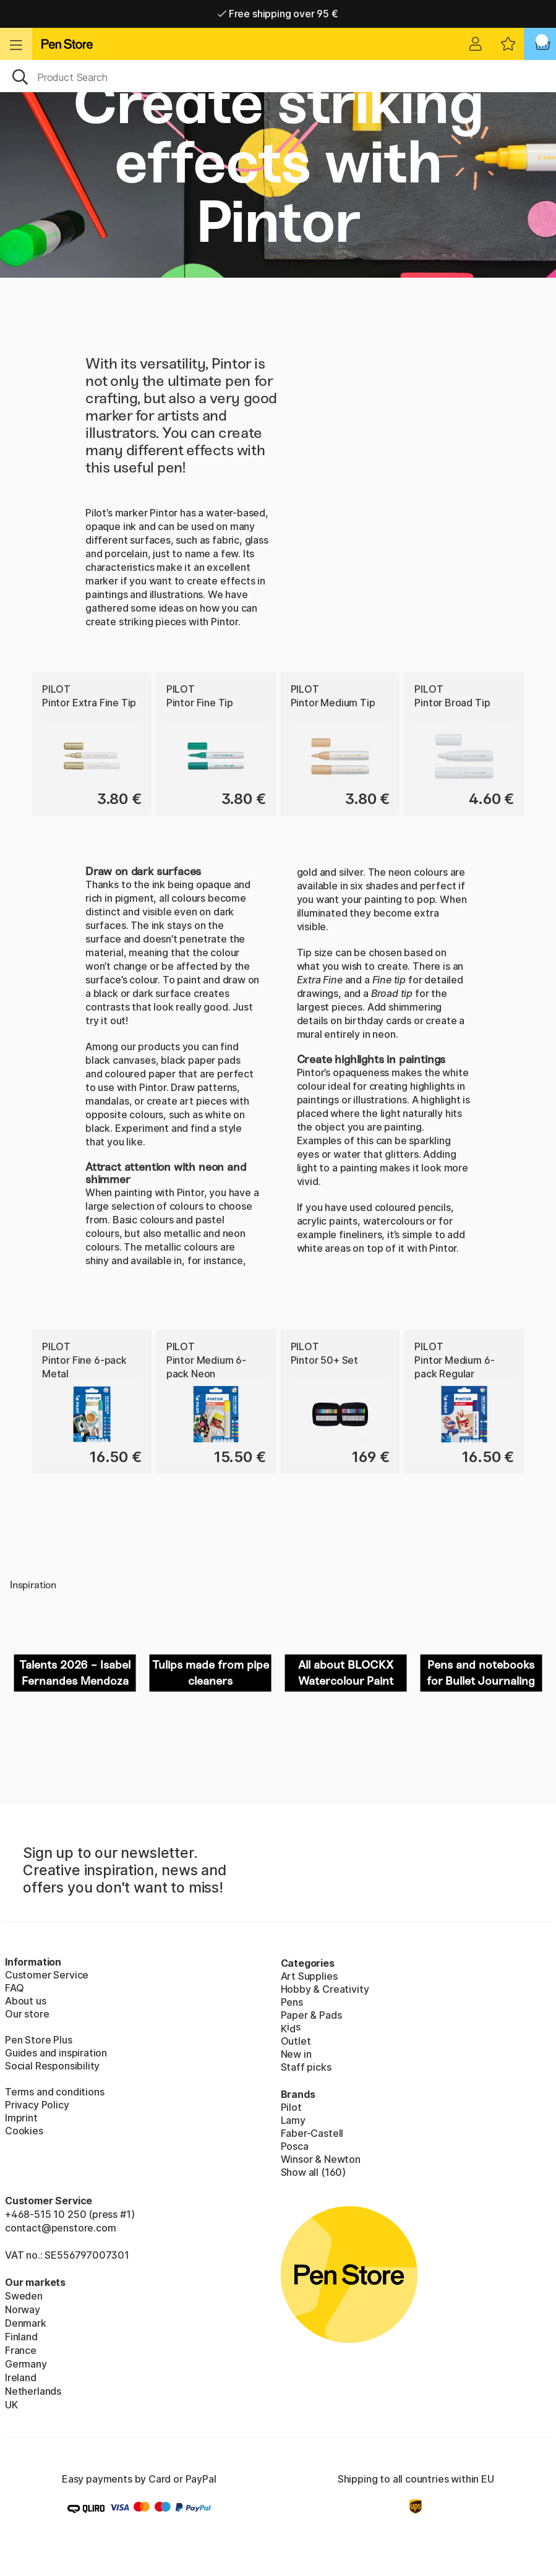 Image resolution: width=556 pixels, height=2576 pixels. I want to click on Create striking effects with Pintor, so click(277, 162).